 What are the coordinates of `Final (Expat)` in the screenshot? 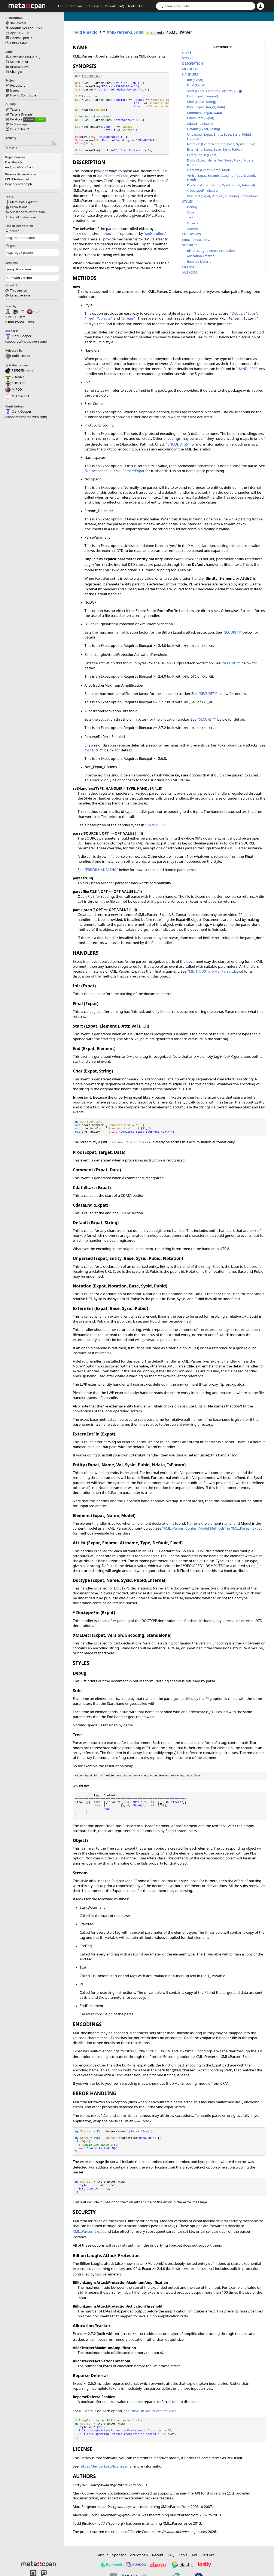 It's located at (196, 85).